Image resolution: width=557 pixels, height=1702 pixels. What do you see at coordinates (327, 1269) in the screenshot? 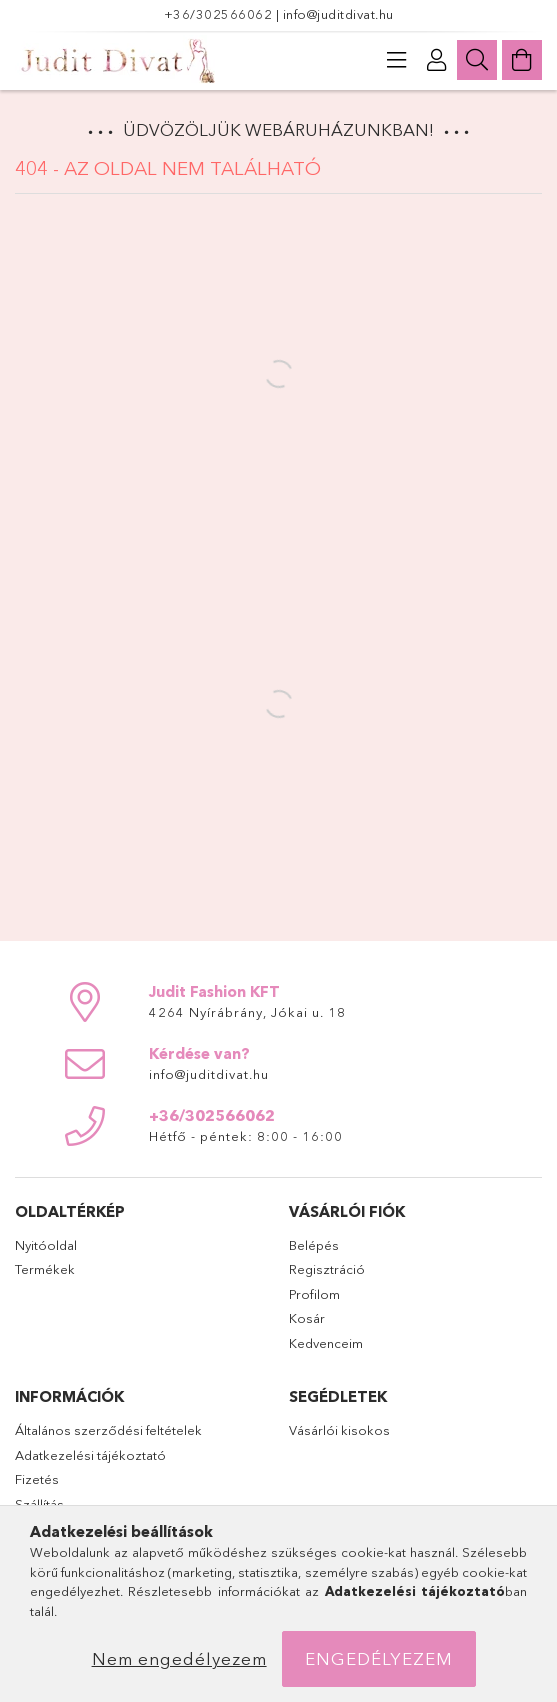
I see `Regisztráció` at bounding box center [327, 1269].